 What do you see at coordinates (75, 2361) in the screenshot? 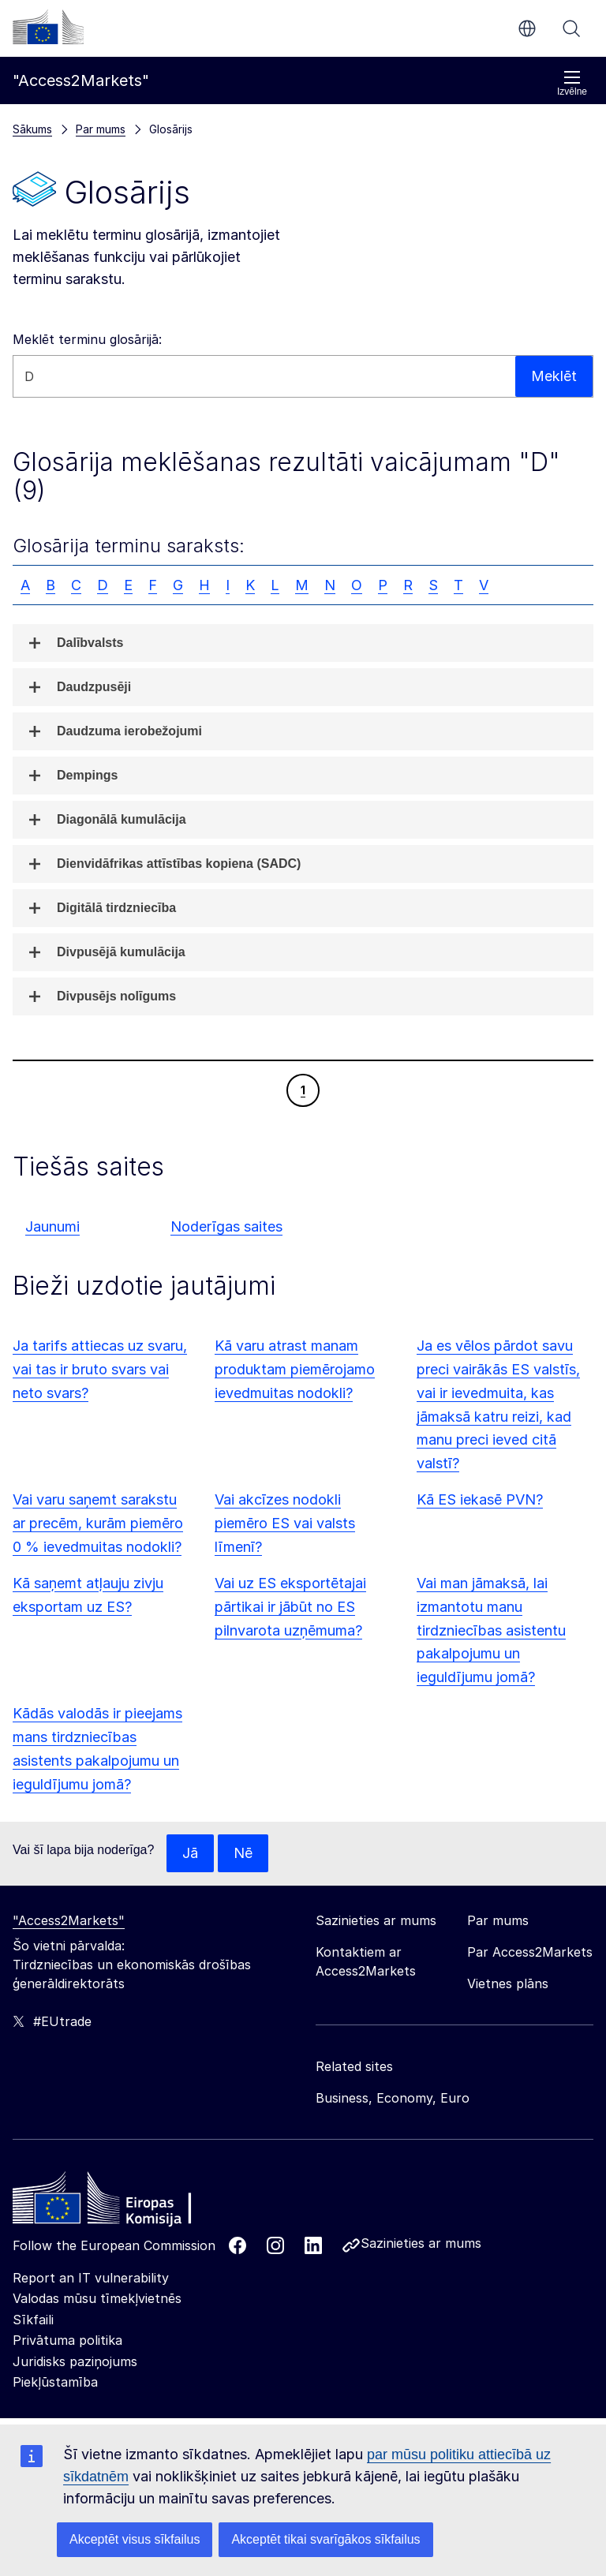
I see `Juridisks paziņojums` at bounding box center [75, 2361].